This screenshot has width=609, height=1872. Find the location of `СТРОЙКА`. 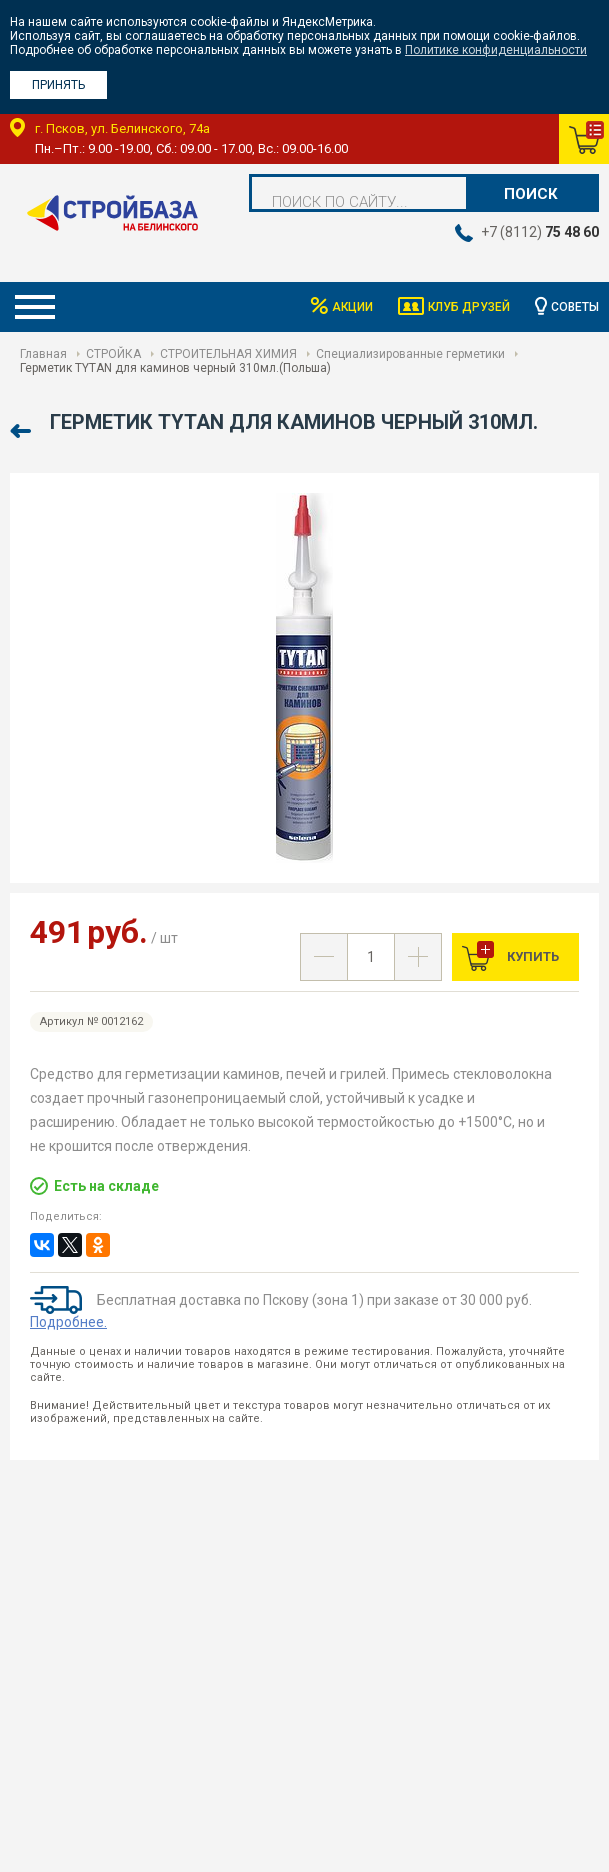

СТРОЙКА is located at coordinates (113, 354).